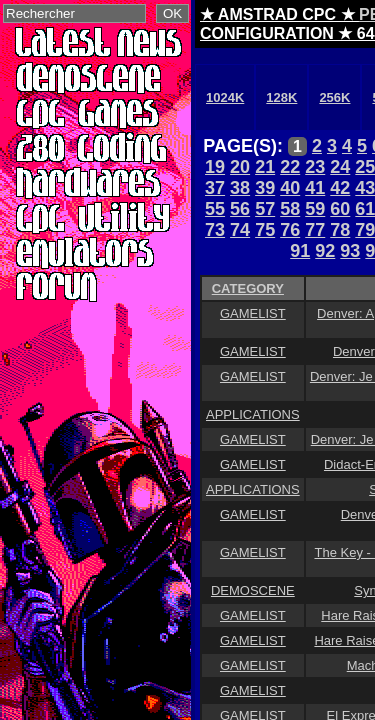 Image resolution: width=375 pixels, height=720 pixels. Describe the element at coordinates (253, 414) in the screenshot. I see `APPLICATIONS` at that location.